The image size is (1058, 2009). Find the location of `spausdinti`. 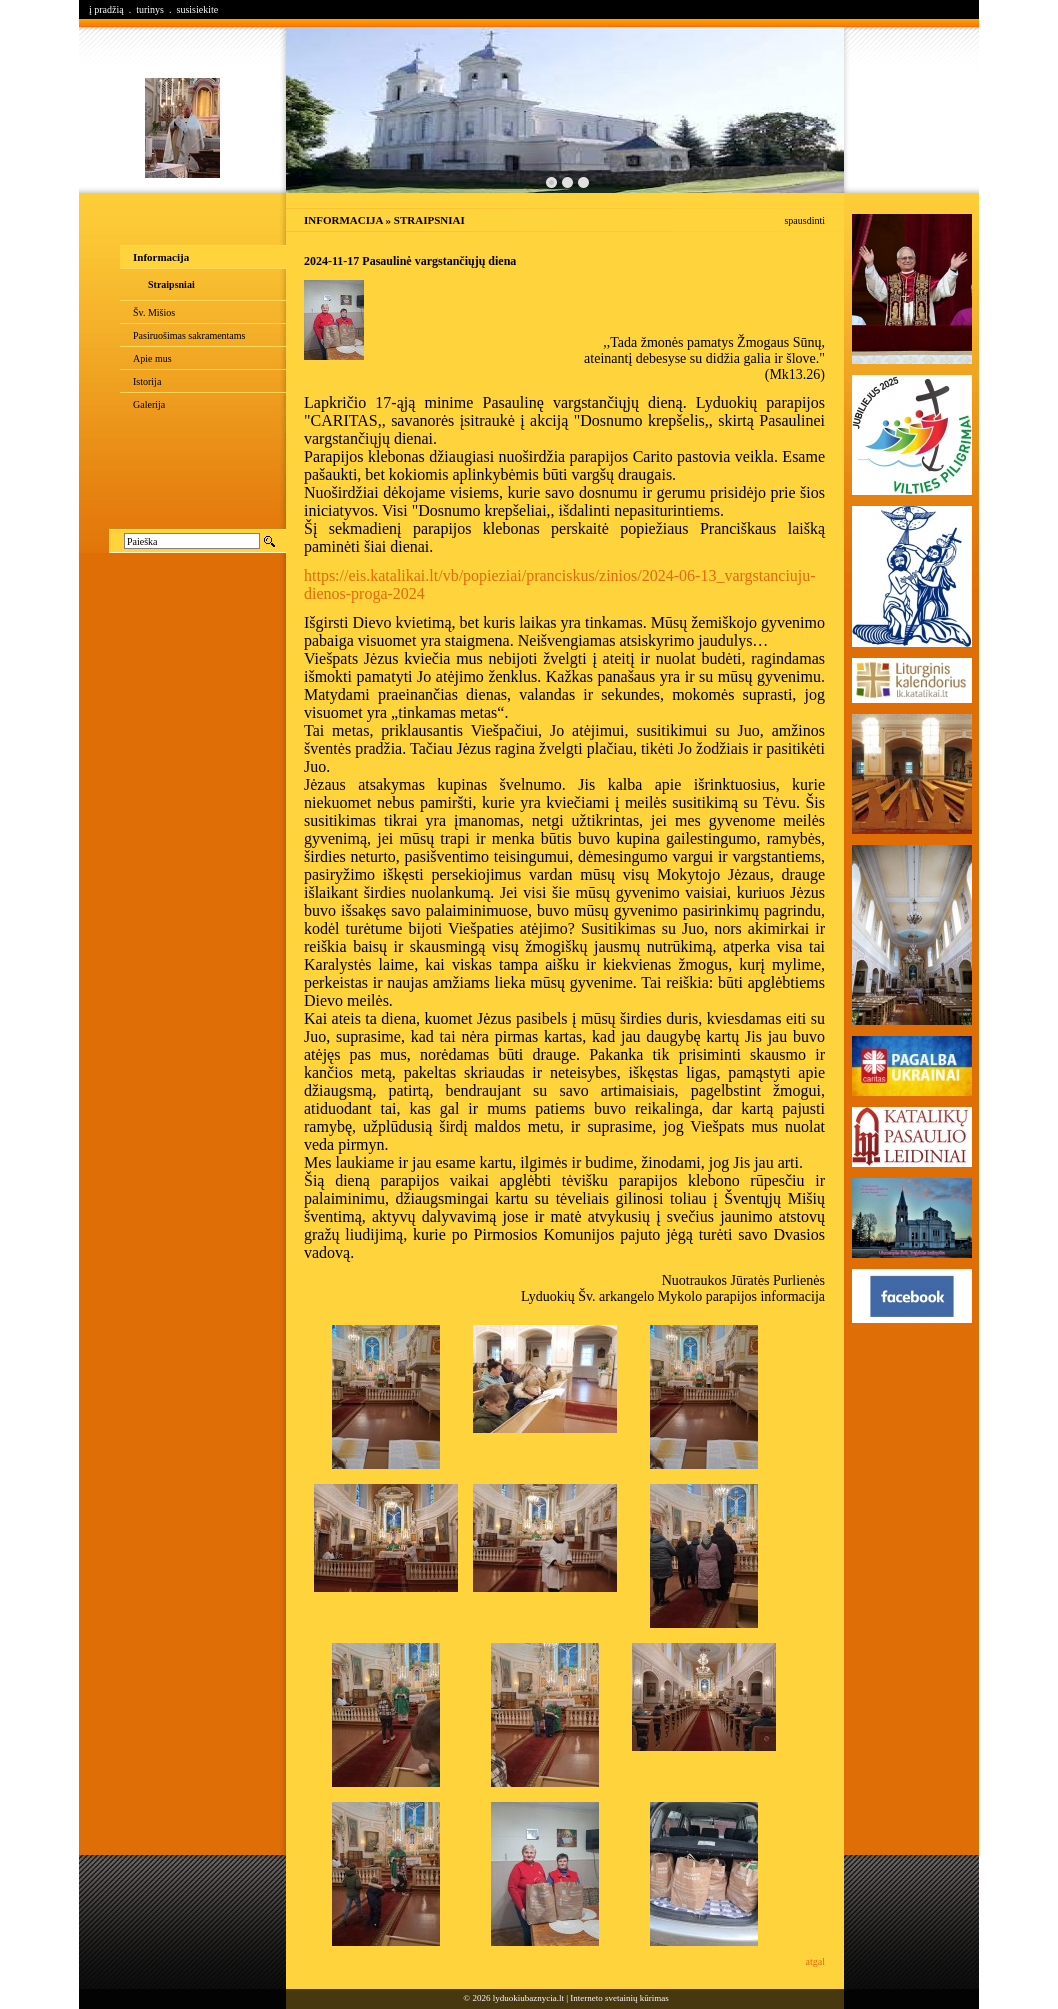

spausdinti is located at coordinates (804, 220).